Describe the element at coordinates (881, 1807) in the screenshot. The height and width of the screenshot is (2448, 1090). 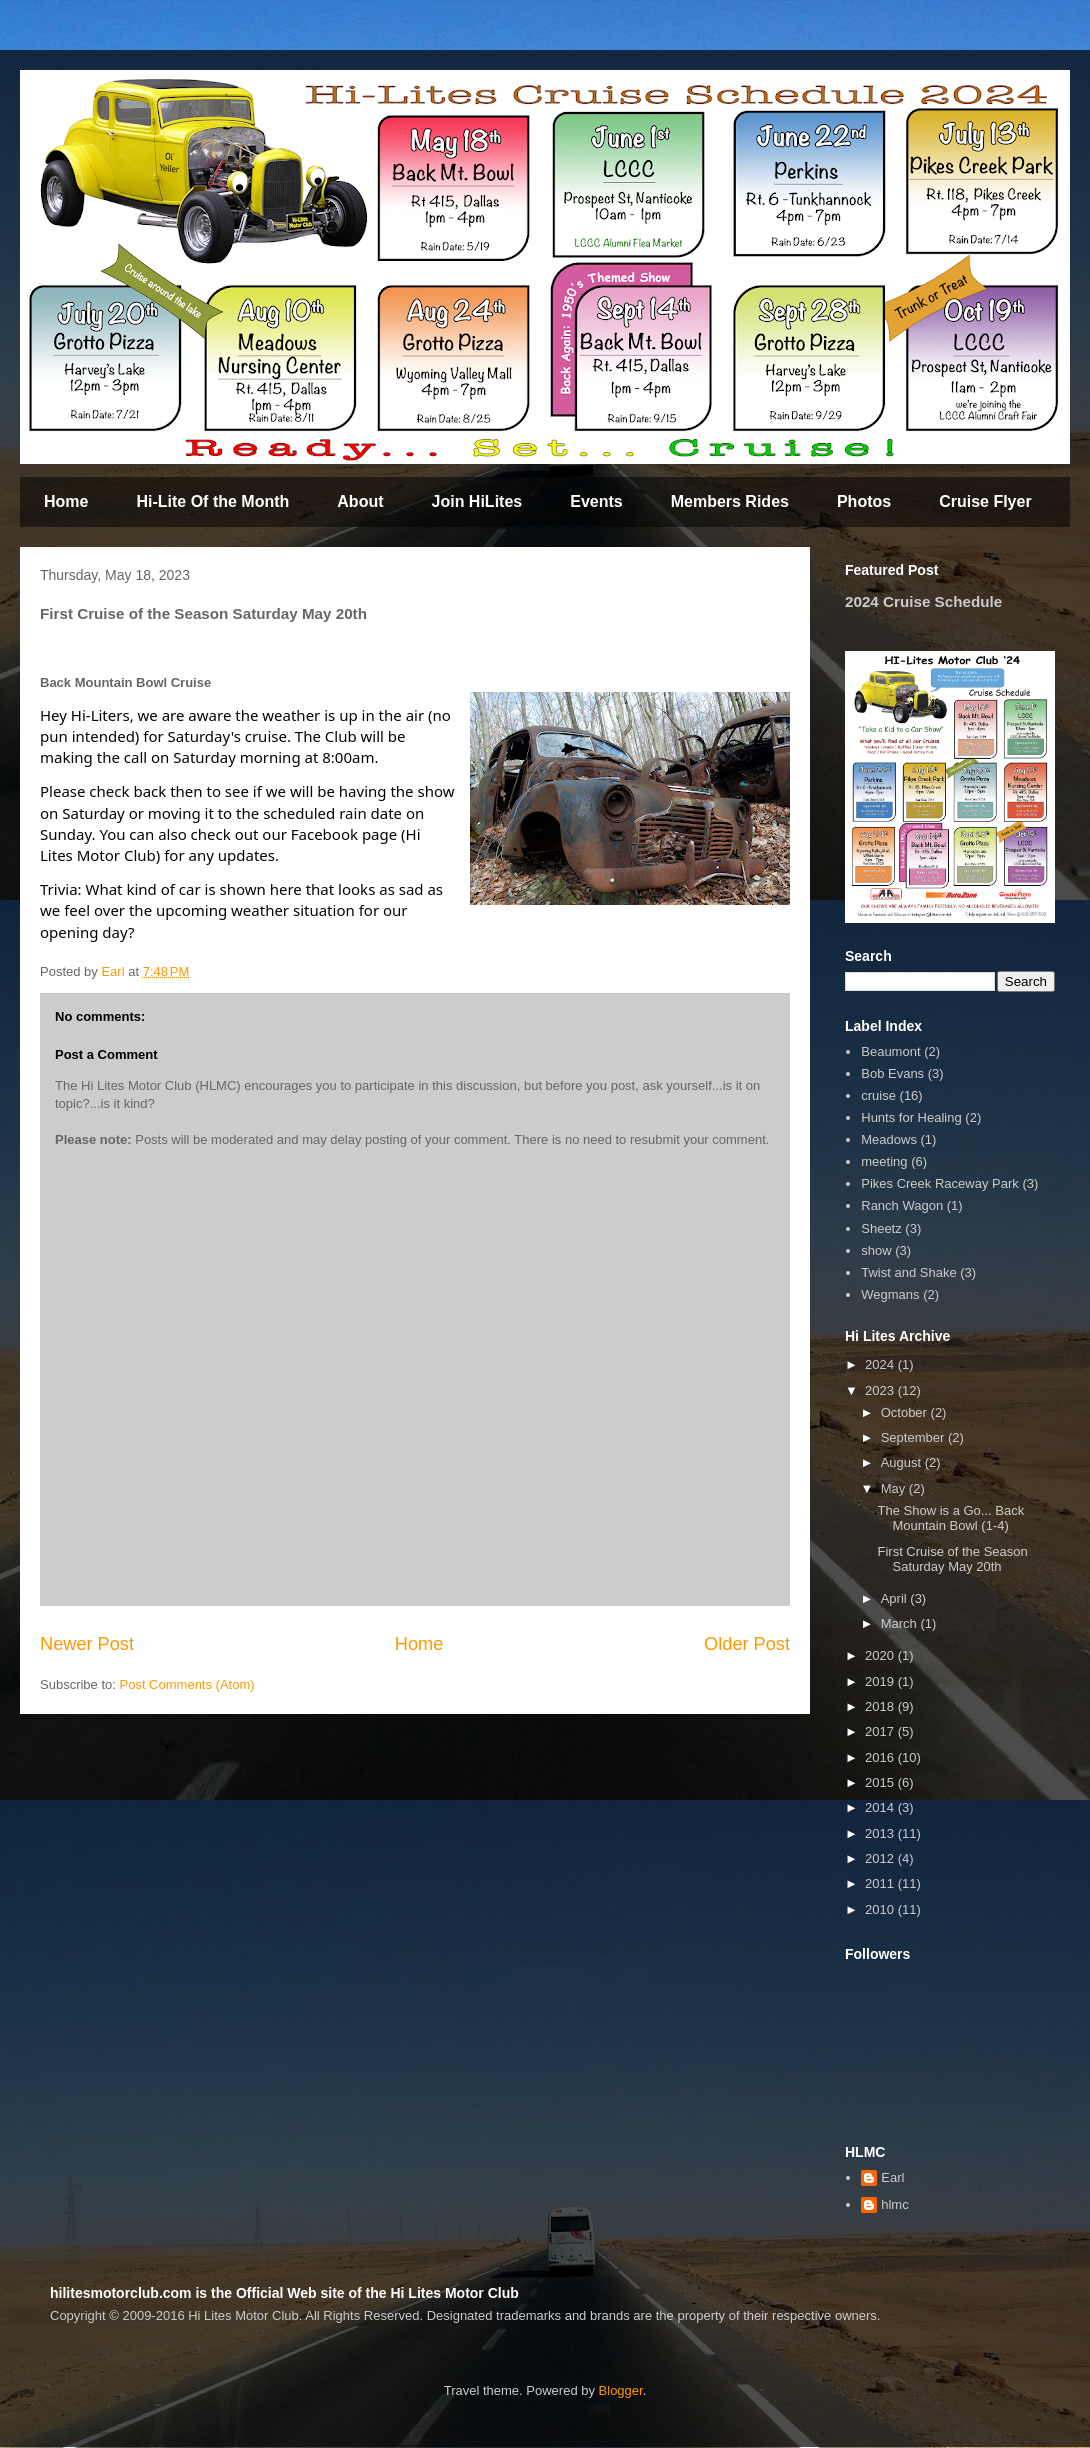
I see `2014` at that location.